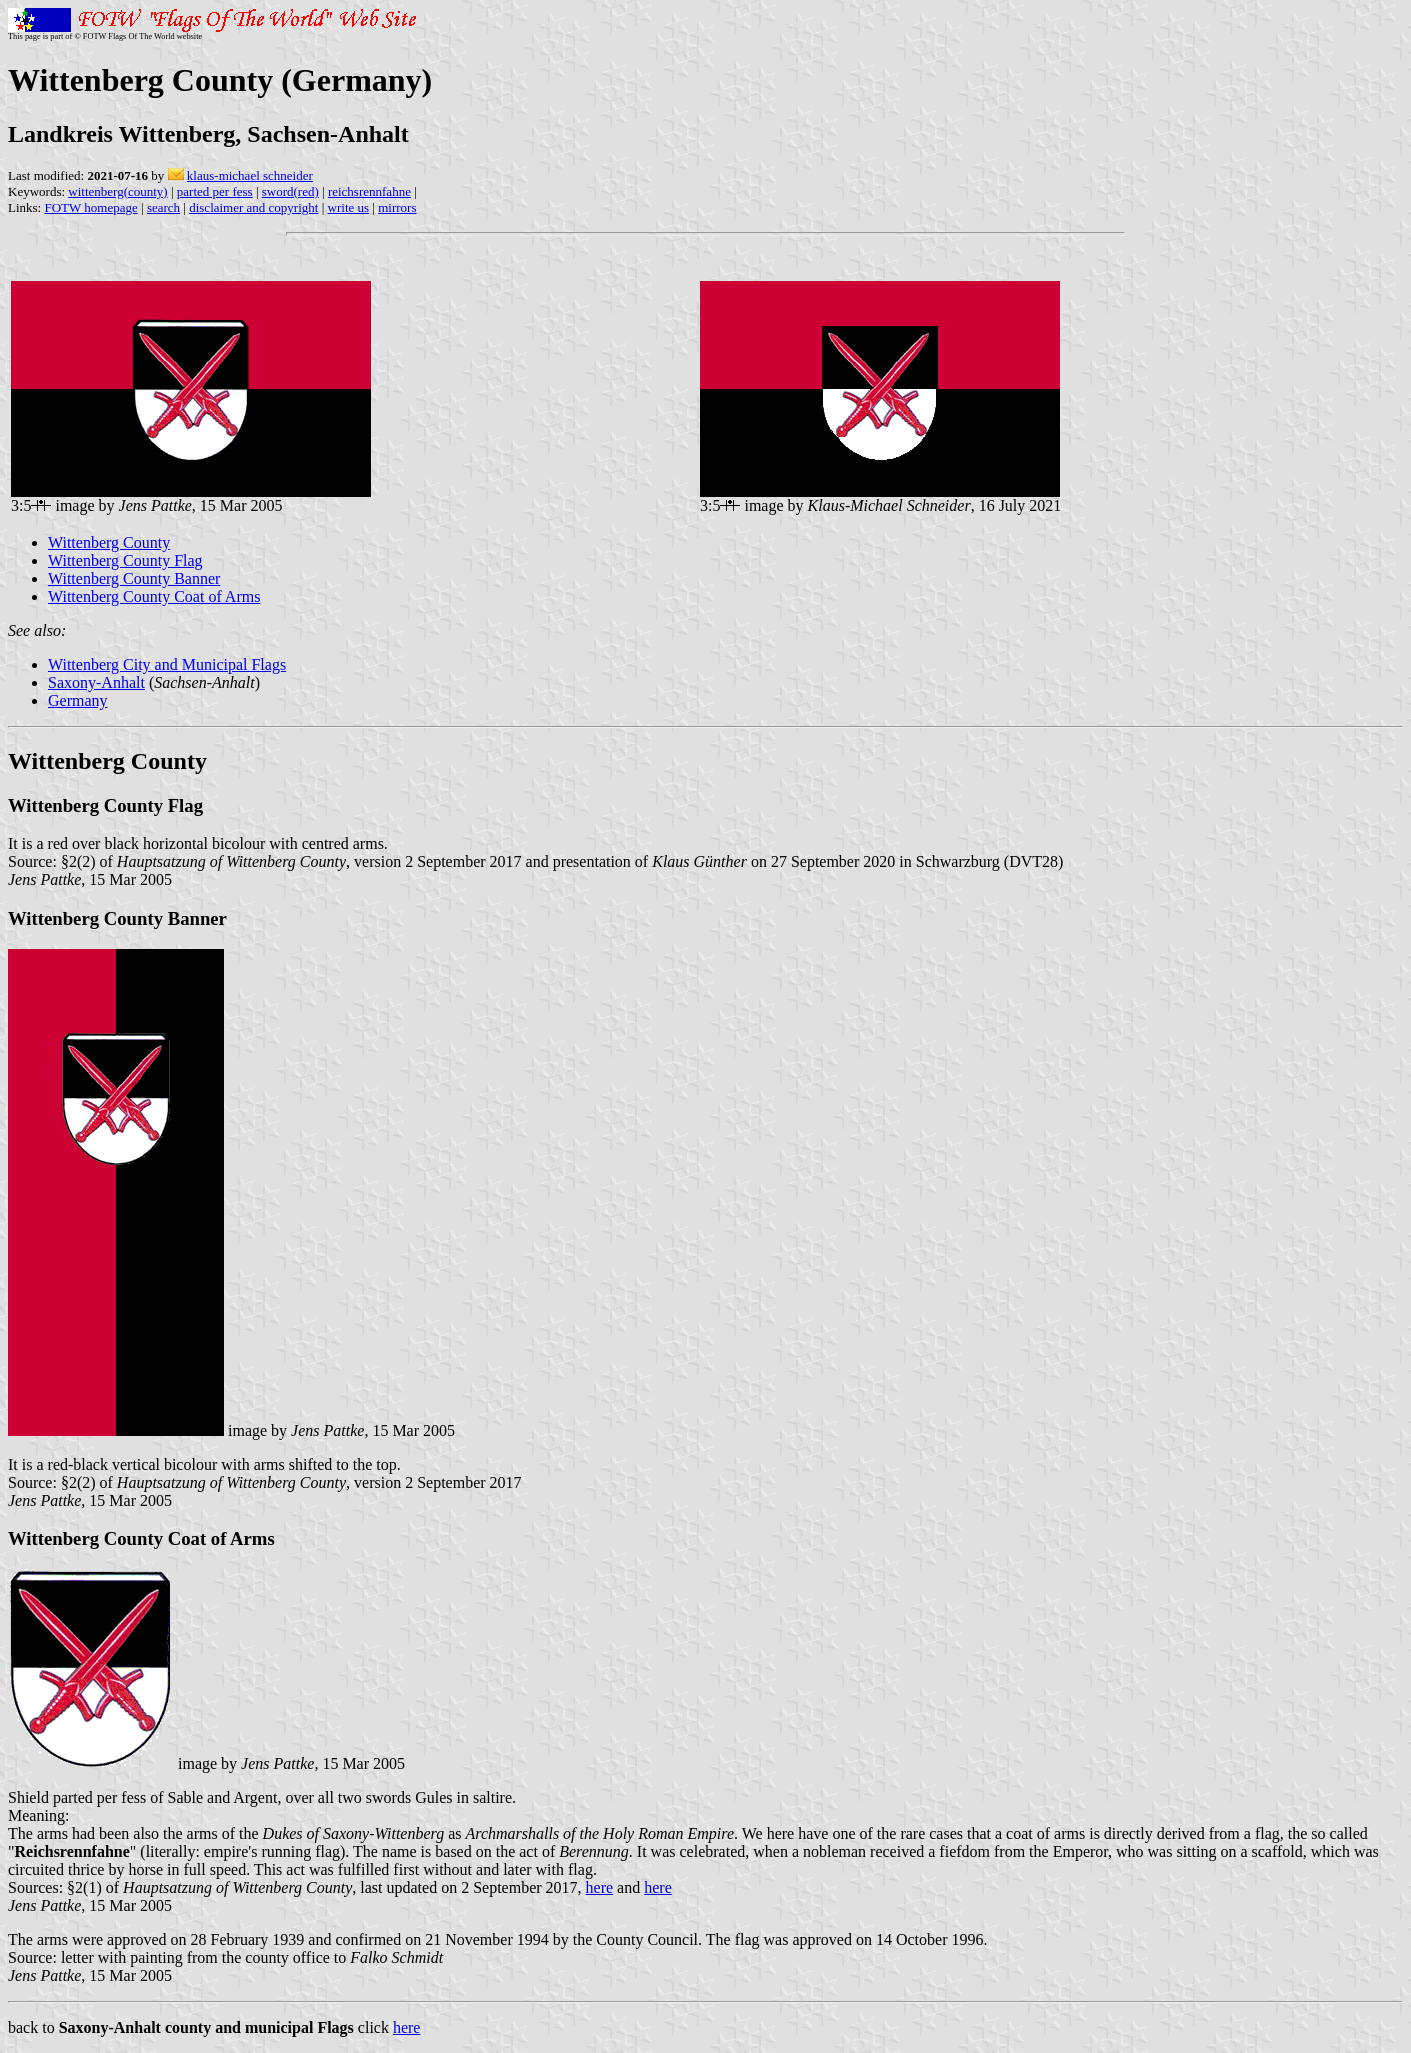  Describe the element at coordinates (167, 664) in the screenshot. I see `Wittenberg City and Municipal Flags` at that location.